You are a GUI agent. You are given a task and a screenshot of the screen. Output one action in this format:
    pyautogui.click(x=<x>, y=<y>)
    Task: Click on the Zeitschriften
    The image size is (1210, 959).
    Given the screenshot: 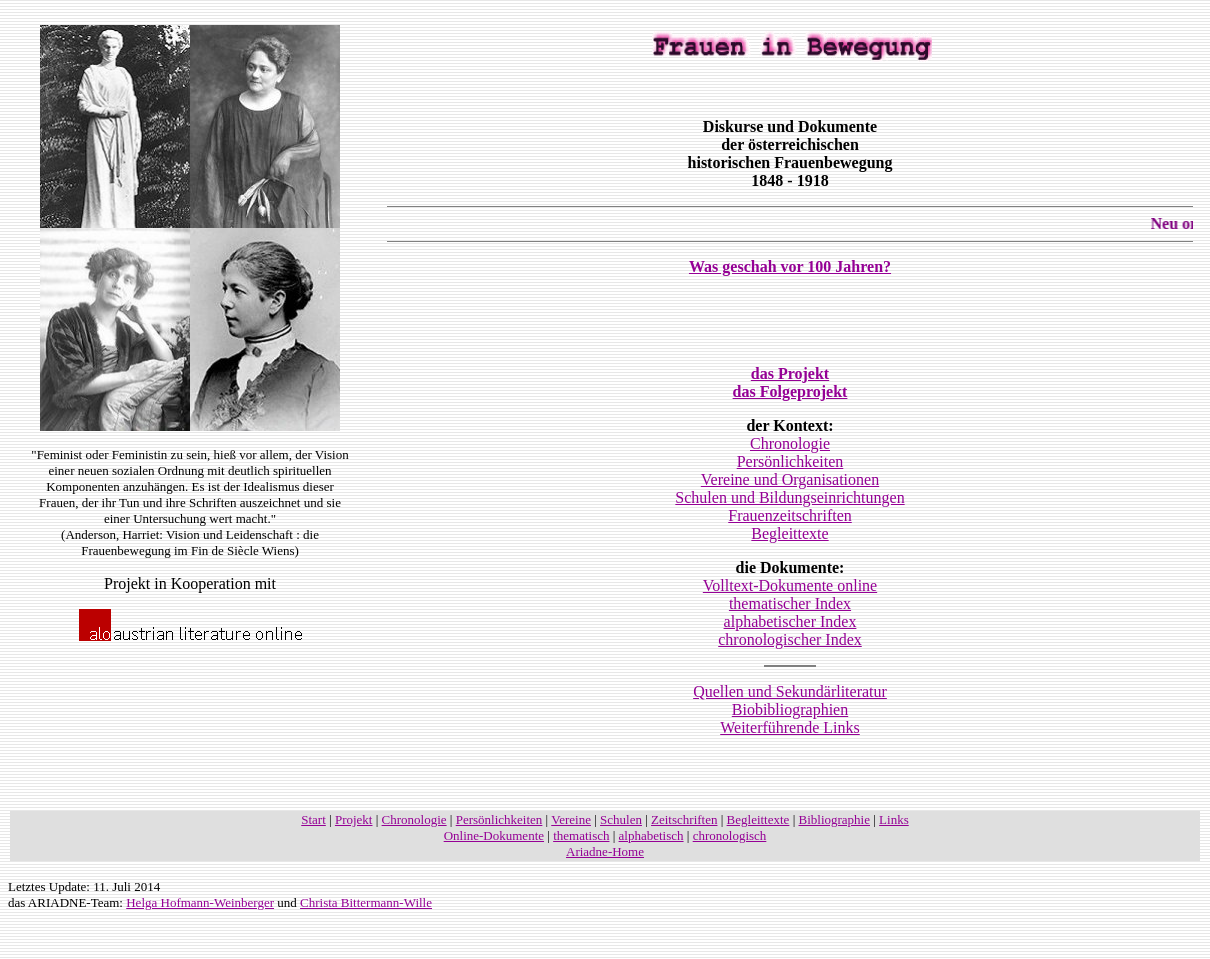 What is the action you would take?
    pyautogui.click(x=684, y=819)
    